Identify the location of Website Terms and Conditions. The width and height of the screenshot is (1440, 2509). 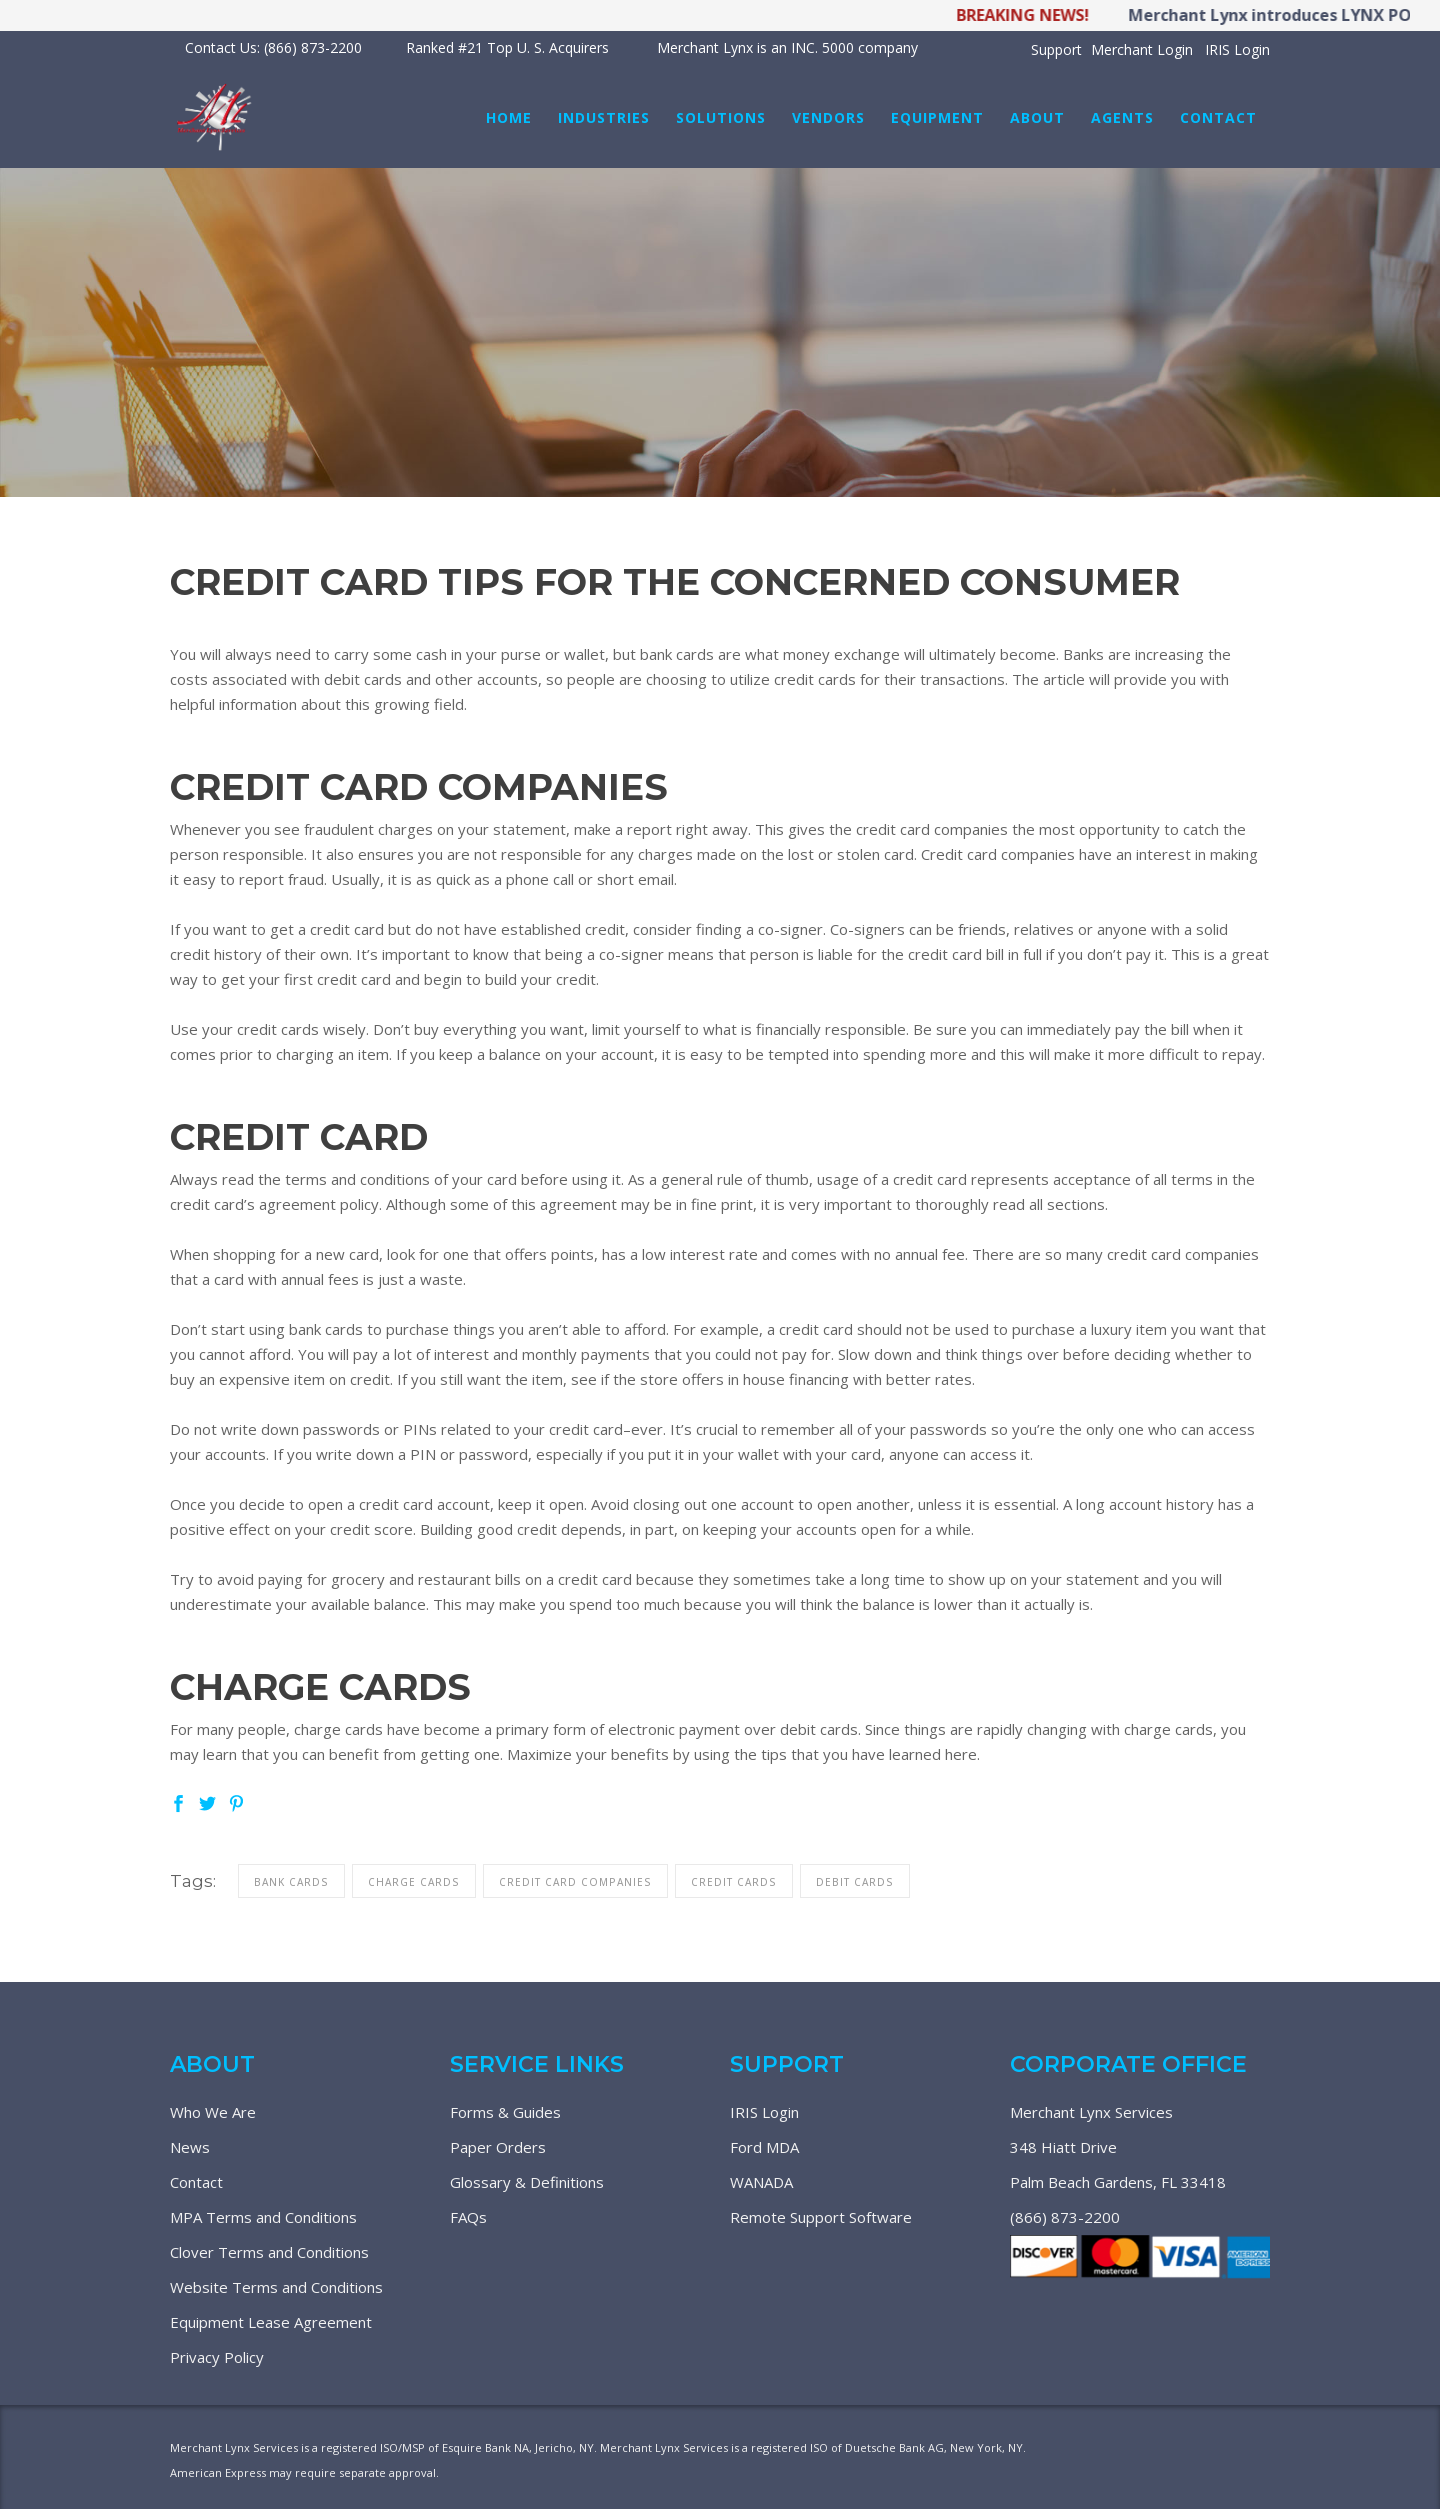
(276, 2287).